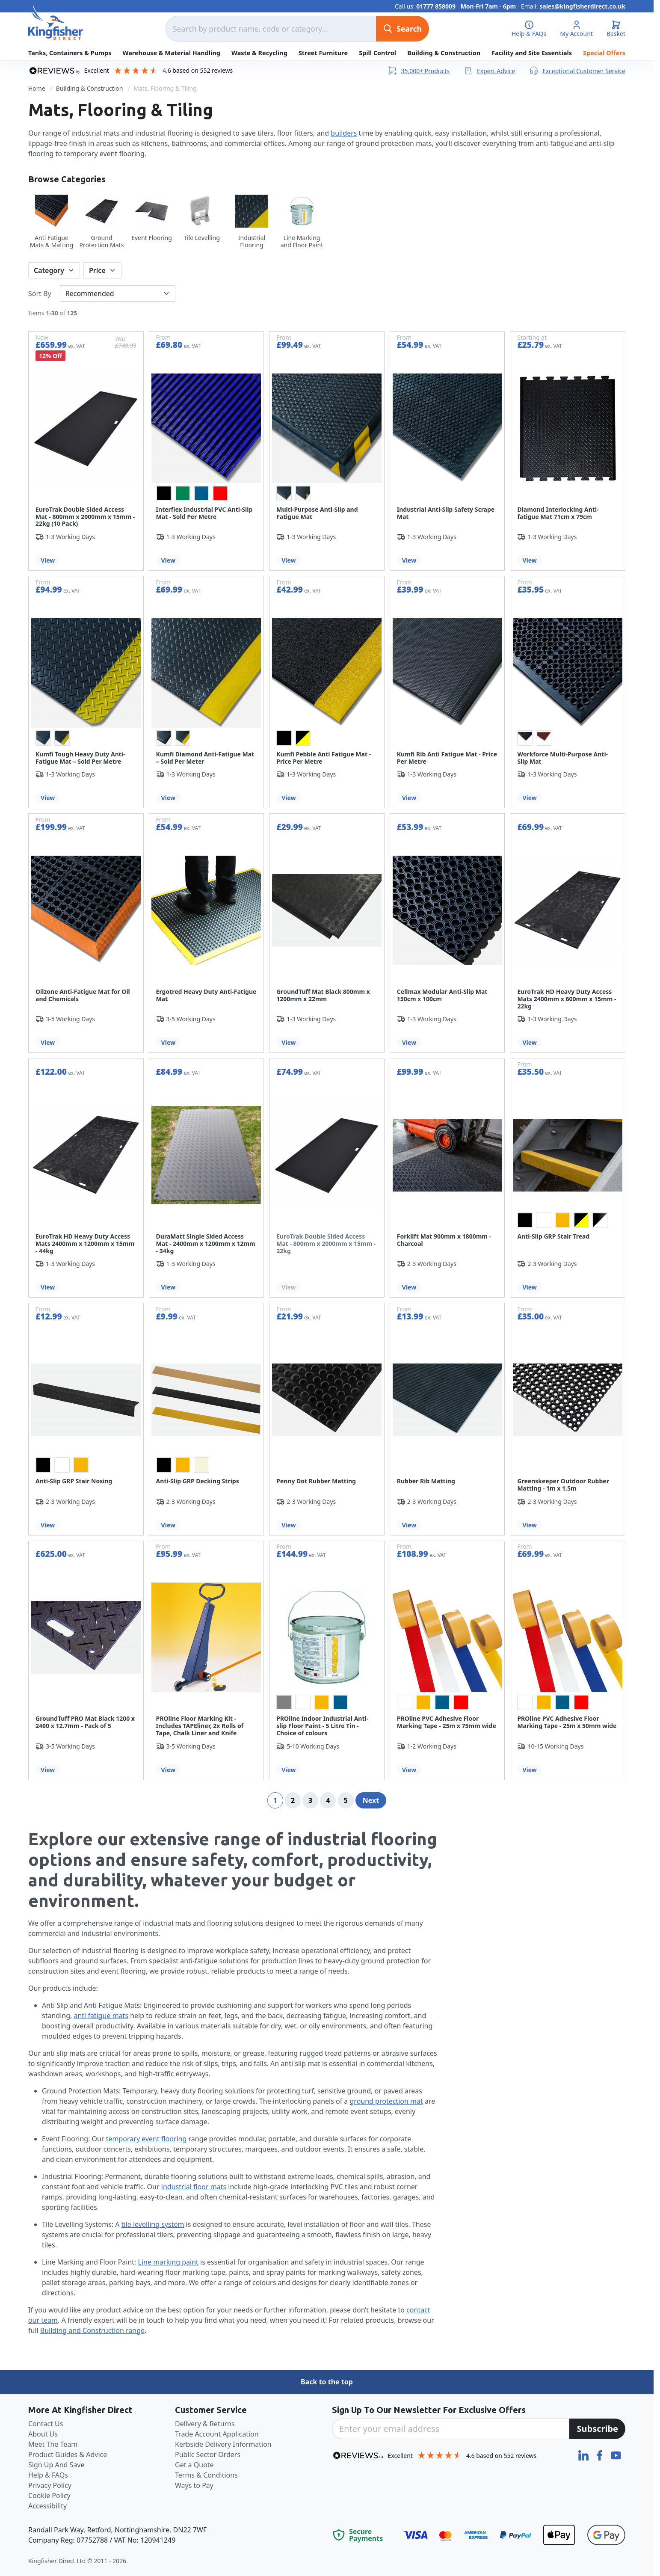 The height and width of the screenshot is (2576, 660). I want to click on [LinkedIn], so click(584, 2454).